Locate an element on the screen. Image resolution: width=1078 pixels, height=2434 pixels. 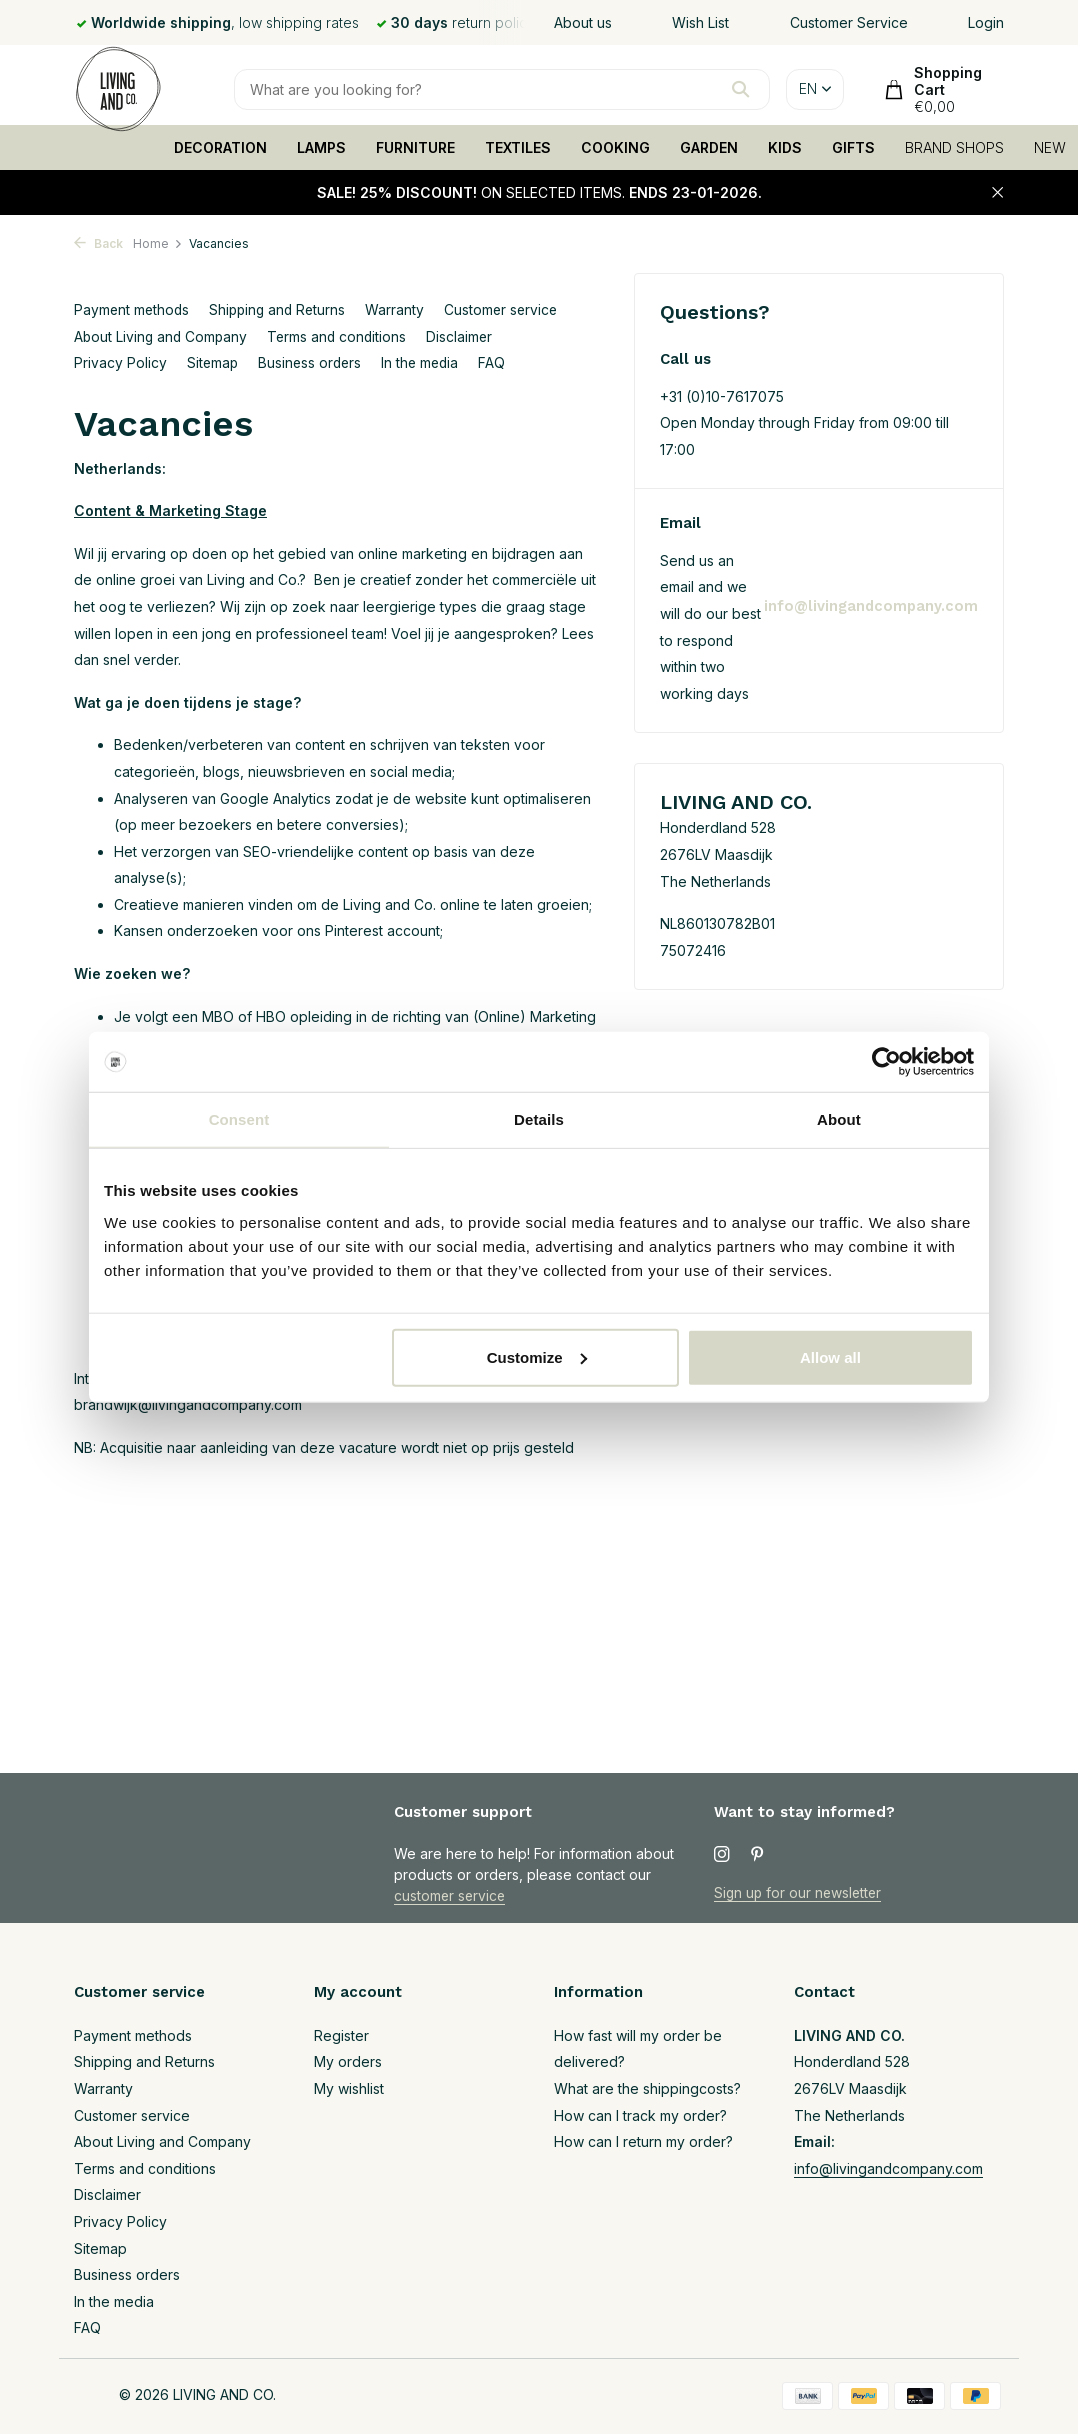
My orders is located at coordinates (348, 2061).